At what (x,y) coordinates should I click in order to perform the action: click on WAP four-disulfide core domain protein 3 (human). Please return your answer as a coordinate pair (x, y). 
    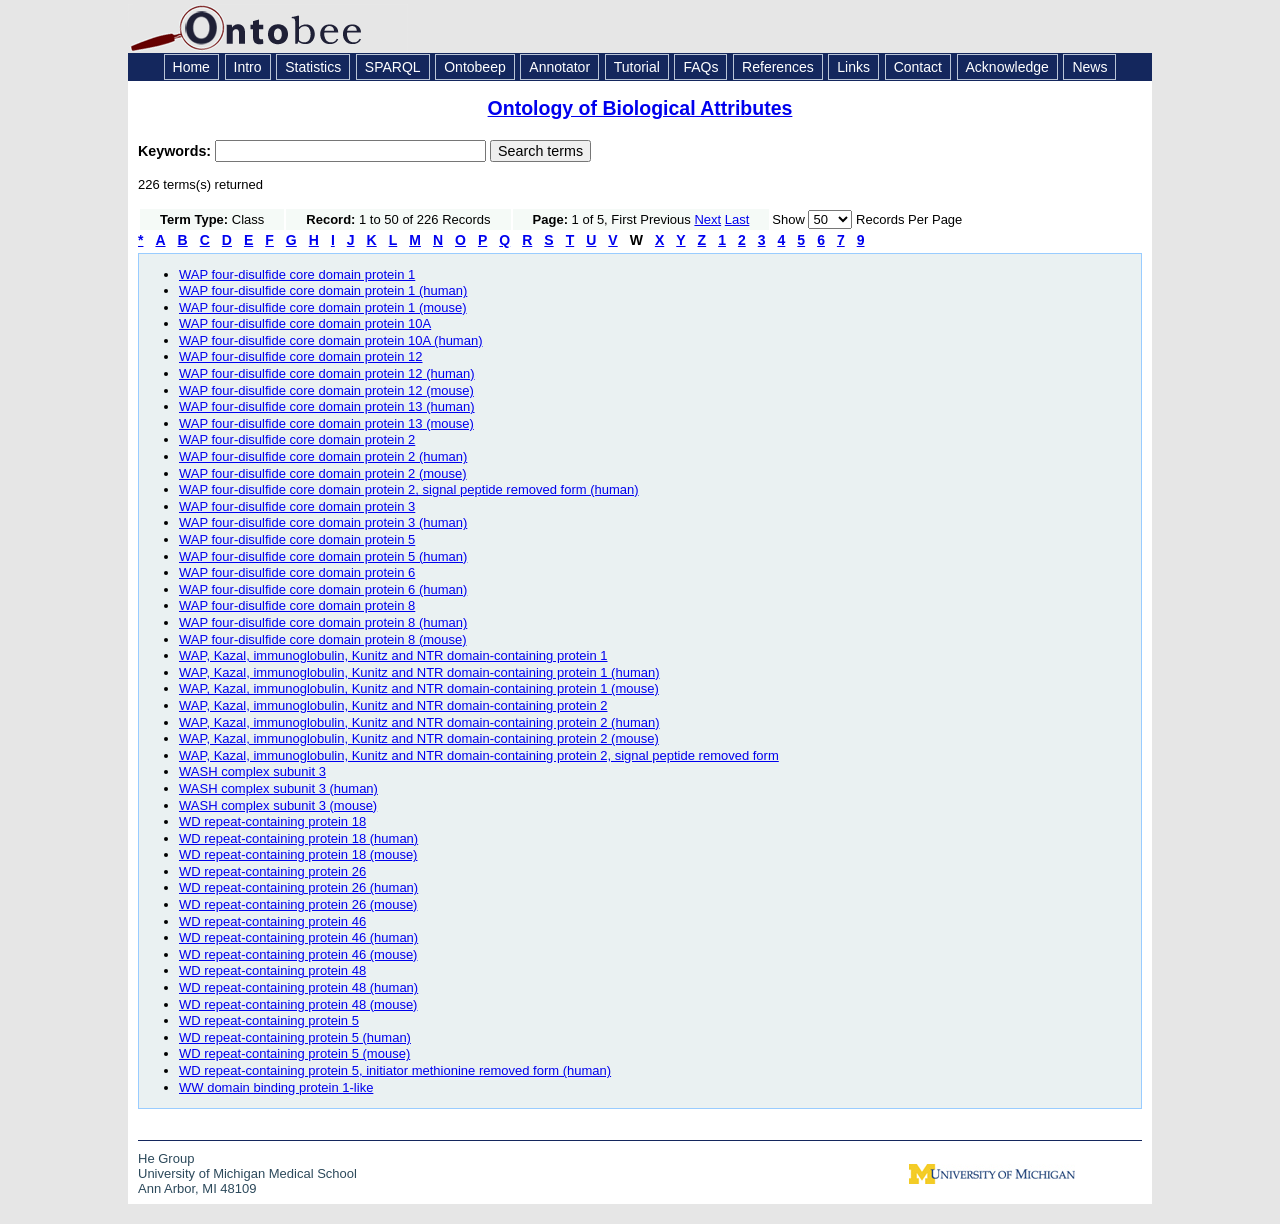
    Looking at the image, I should click on (323, 522).